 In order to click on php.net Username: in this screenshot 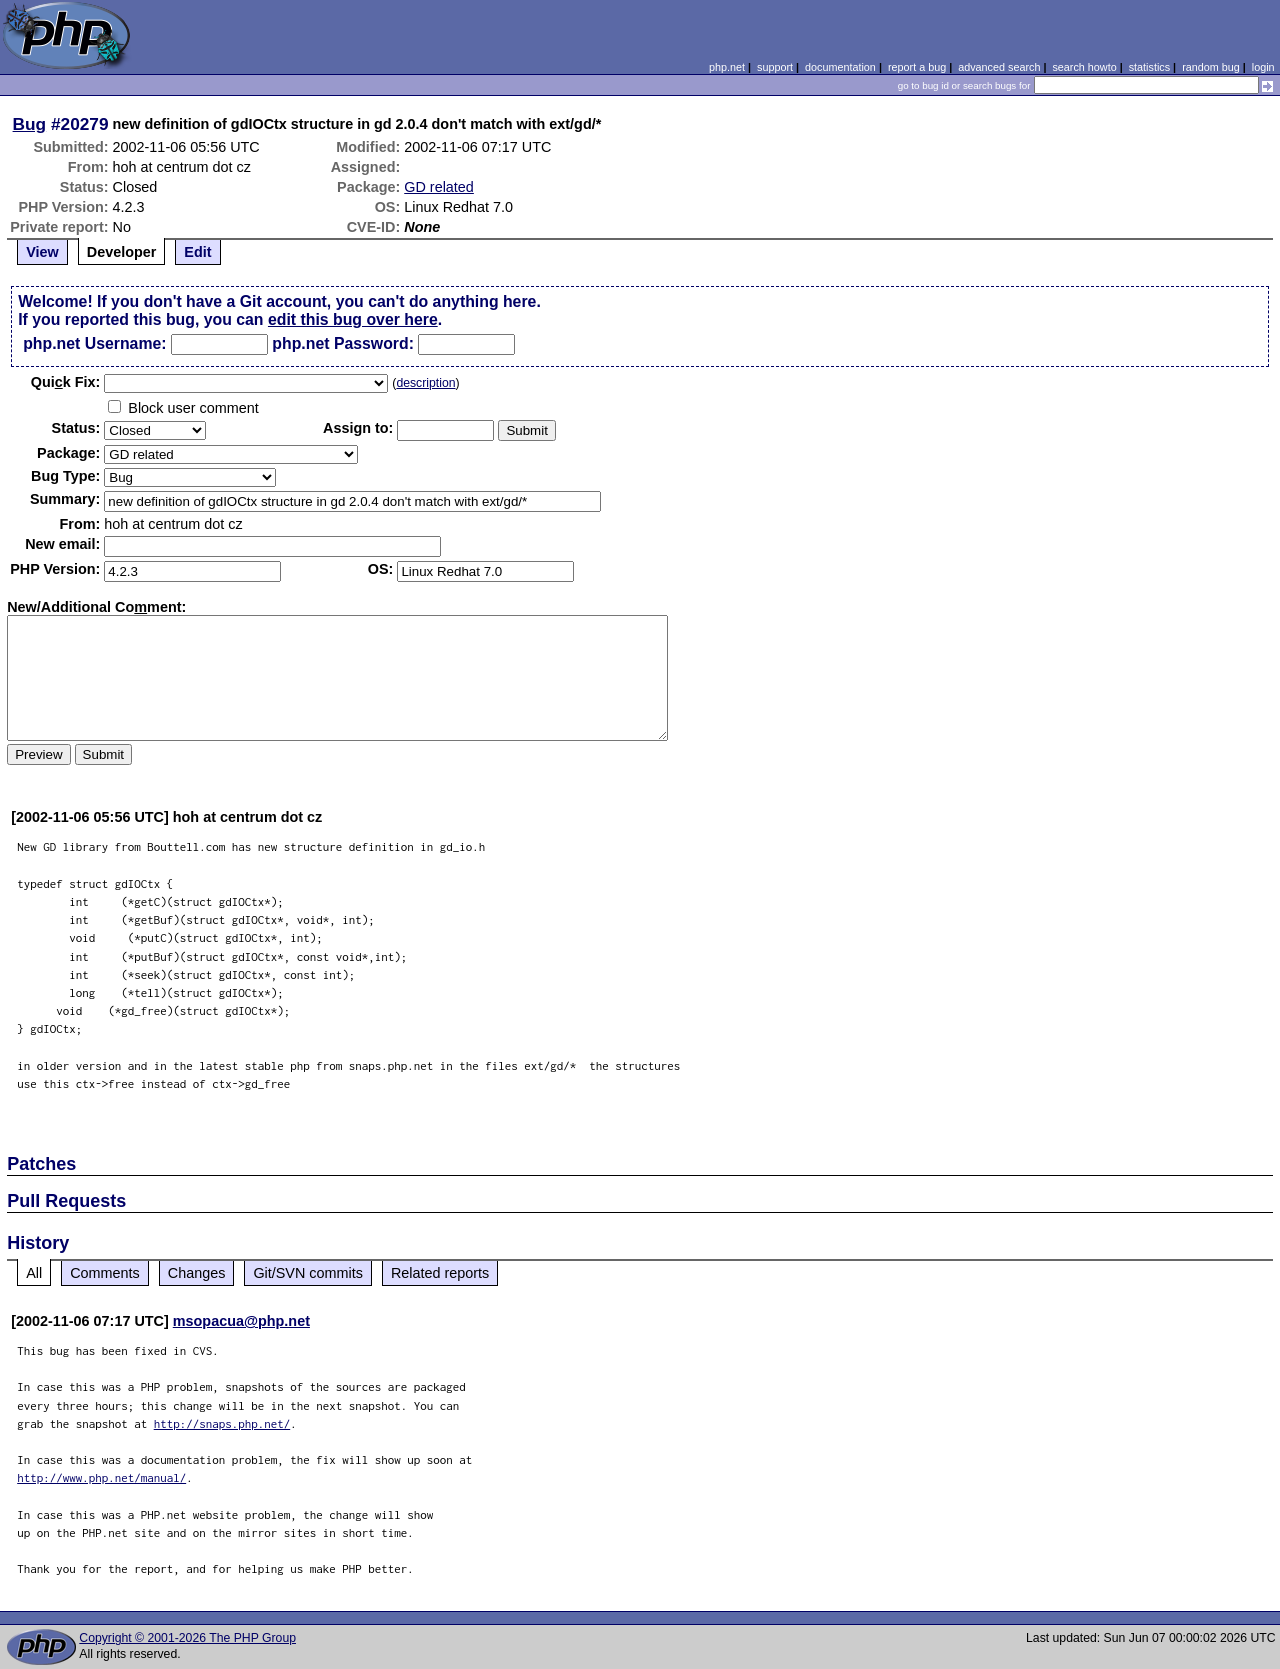, I will do `click(94, 343)`.